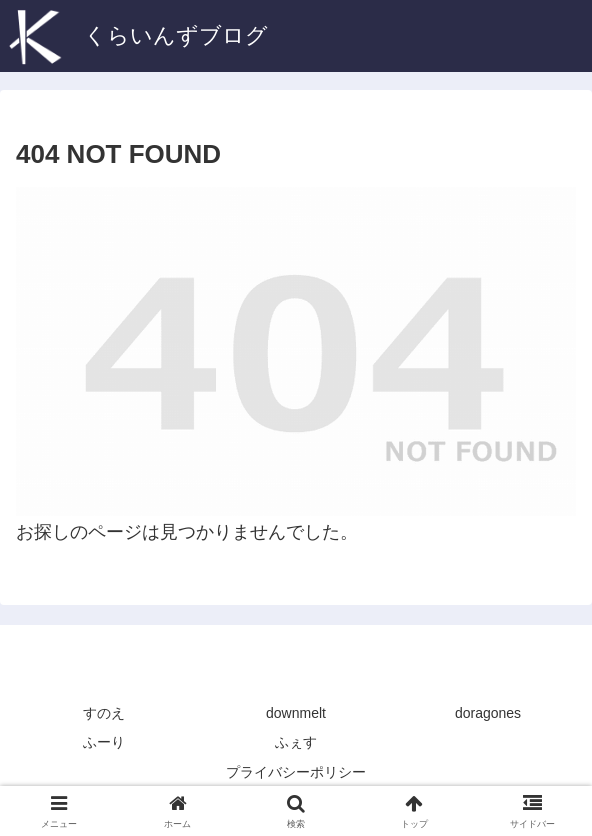  What do you see at coordinates (296, 772) in the screenshot?
I see `プライバシーポリシー` at bounding box center [296, 772].